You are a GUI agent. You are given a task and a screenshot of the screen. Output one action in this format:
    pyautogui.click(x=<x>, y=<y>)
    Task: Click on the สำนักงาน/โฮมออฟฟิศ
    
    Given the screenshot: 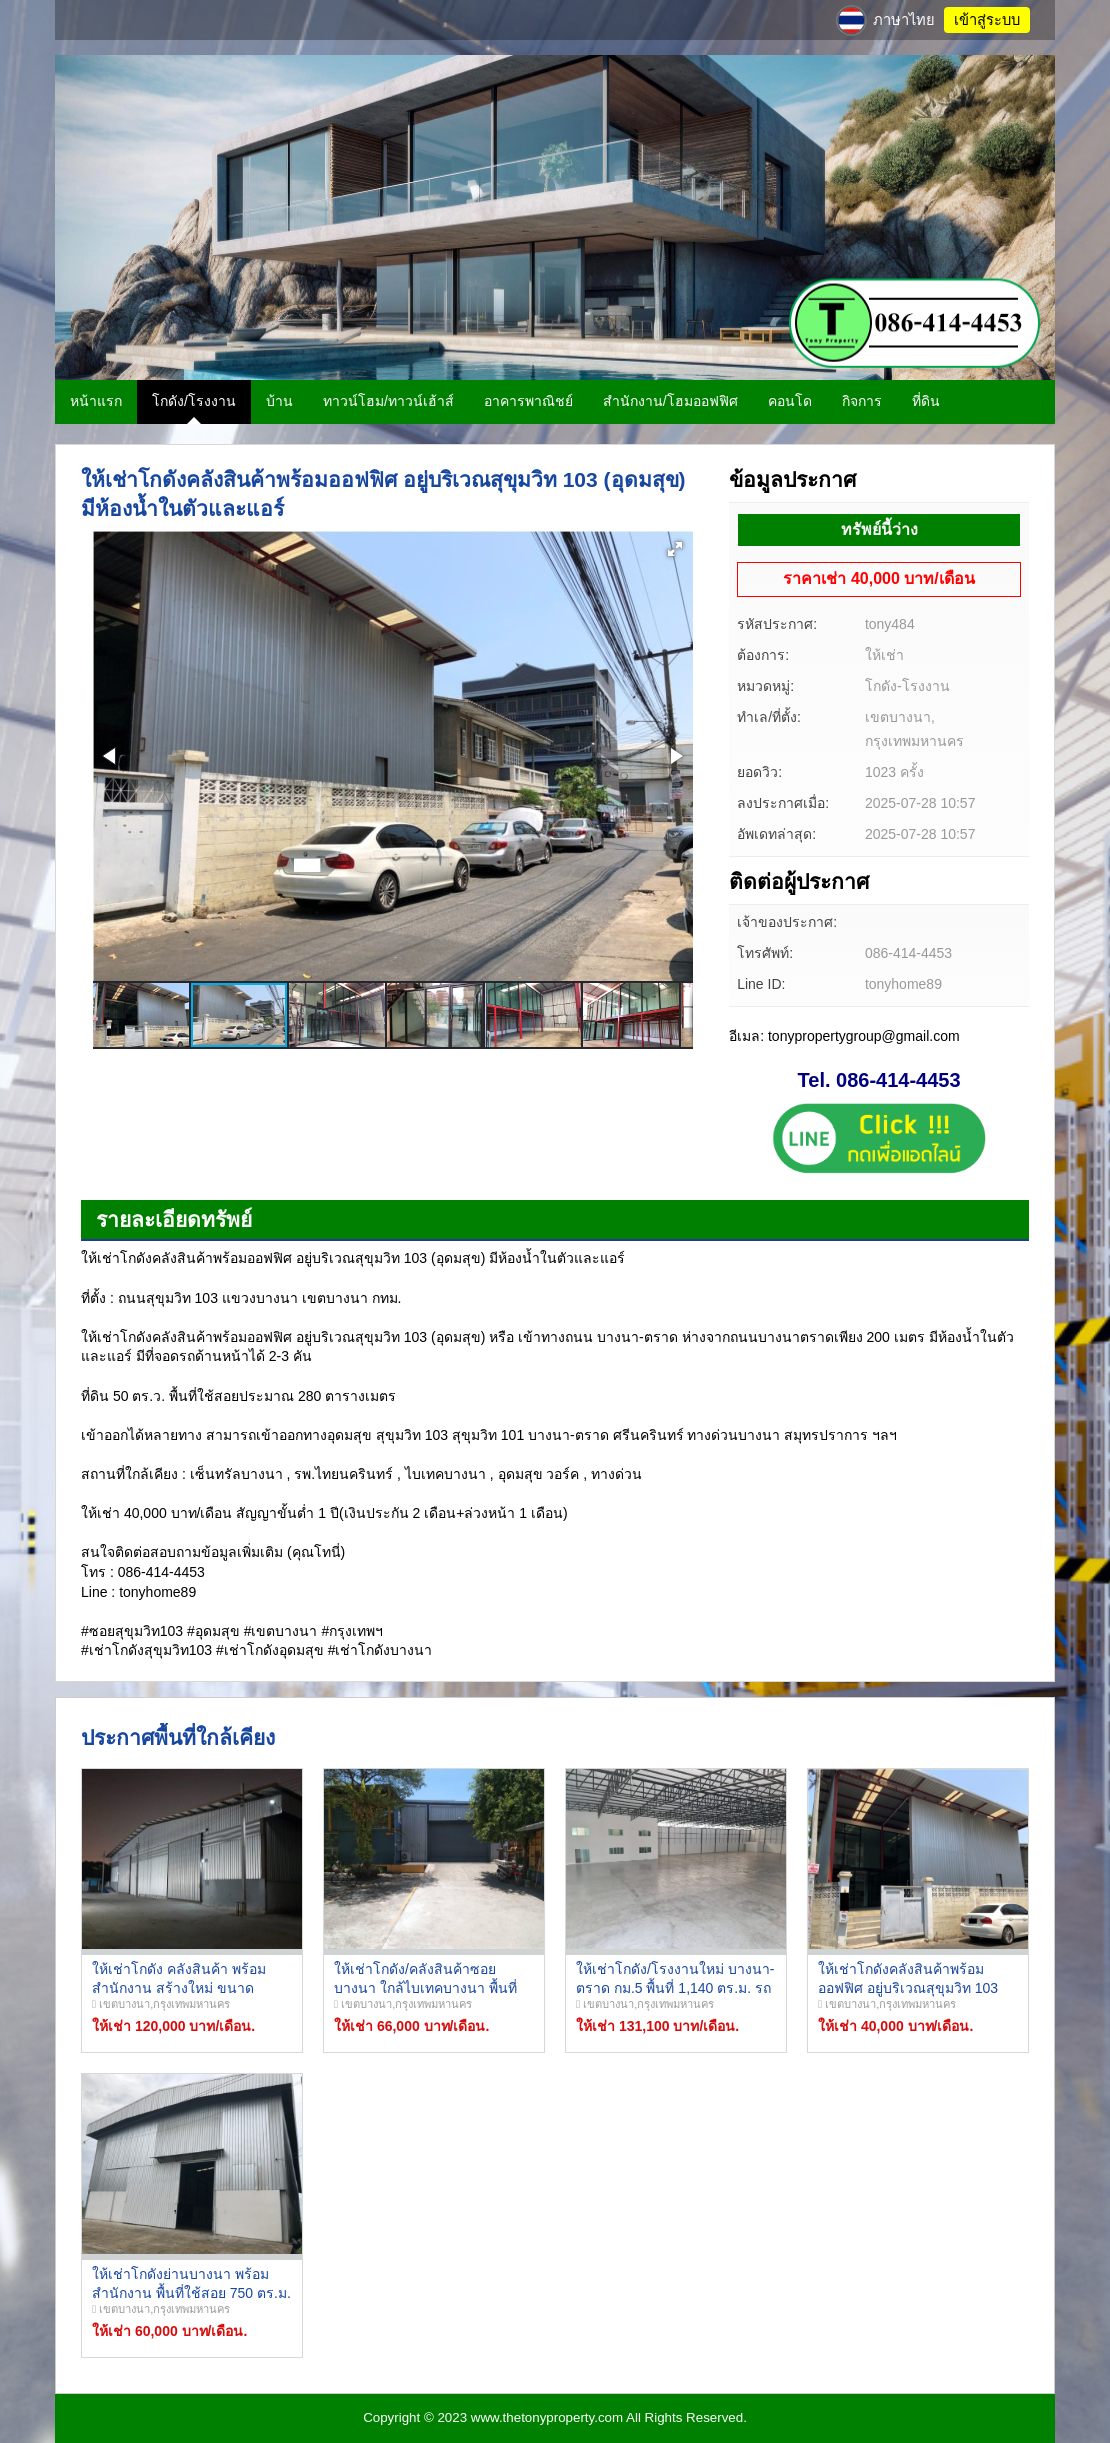 What is the action you would take?
    pyautogui.click(x=670, y=401)
    